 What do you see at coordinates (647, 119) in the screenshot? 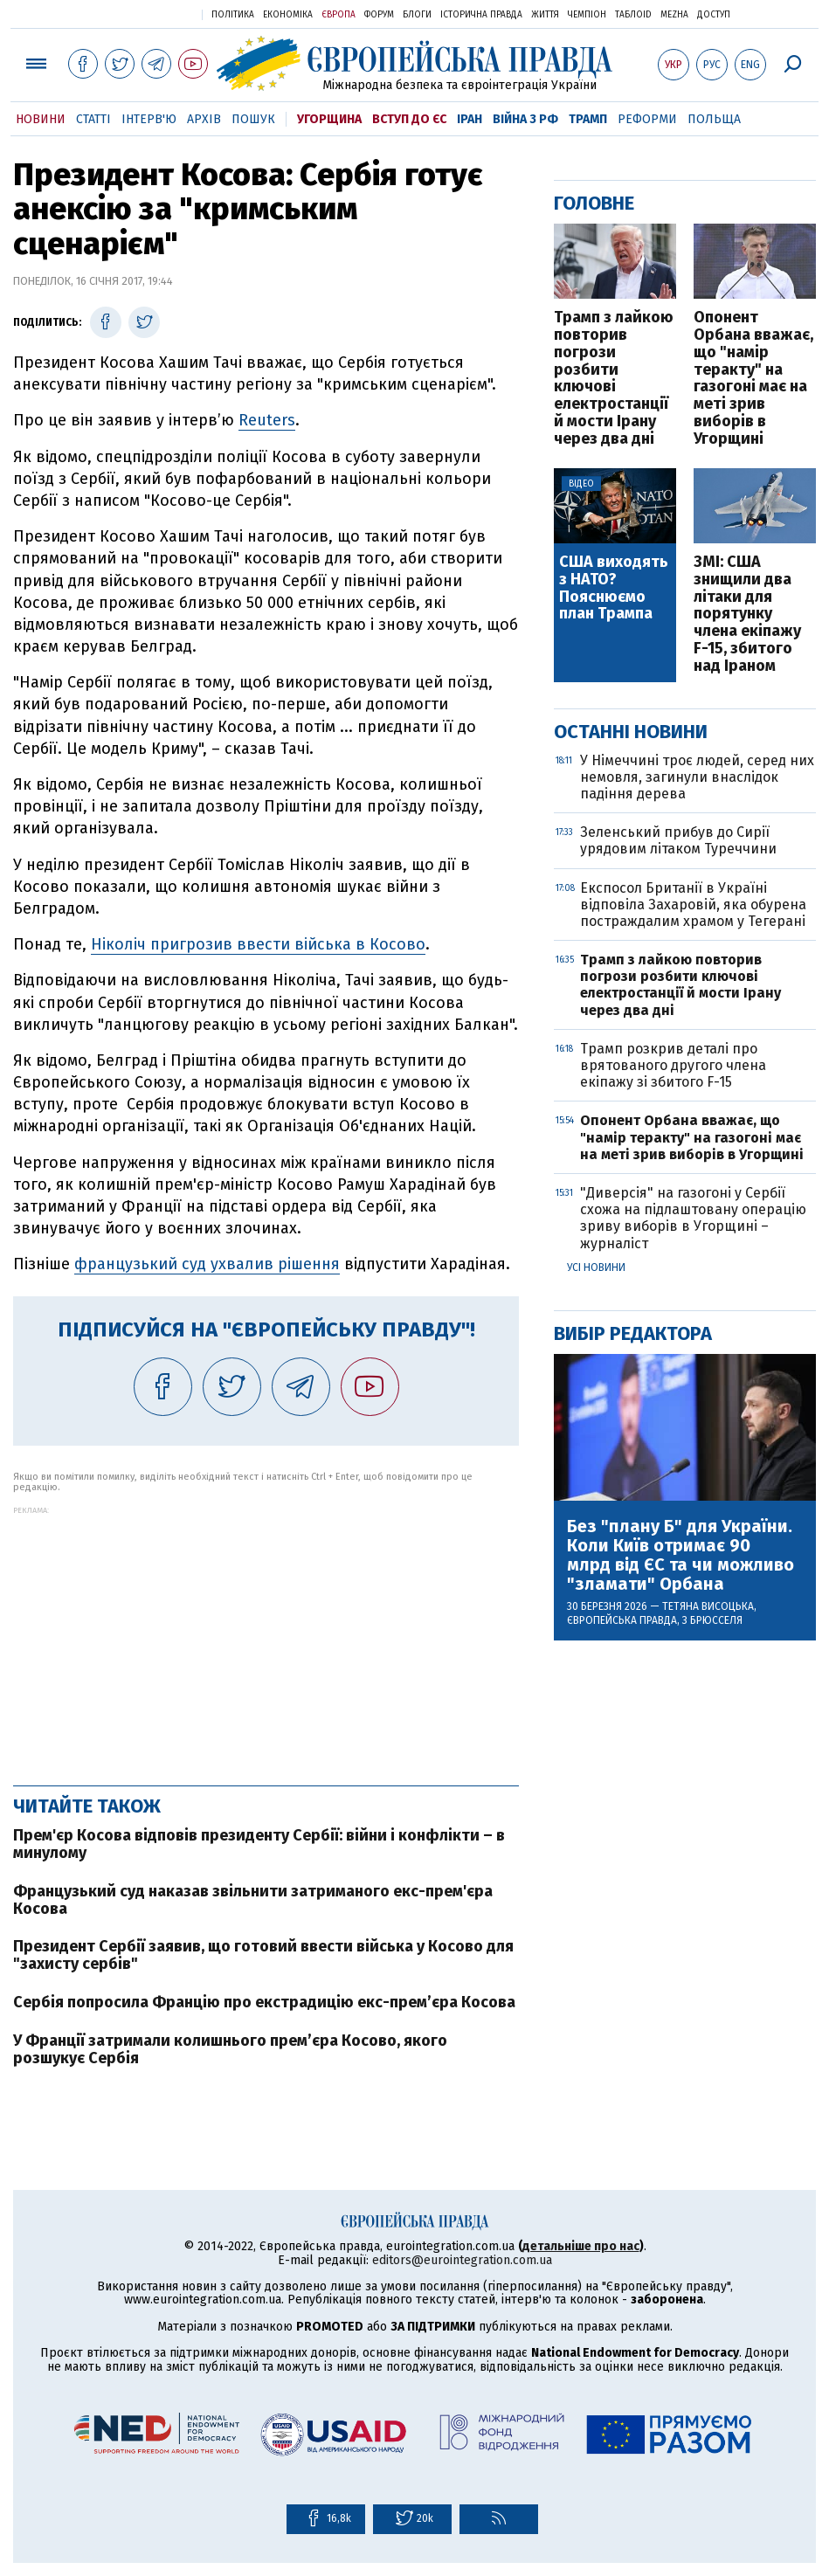
I see `Реформи` at bounding box center [647, 119].